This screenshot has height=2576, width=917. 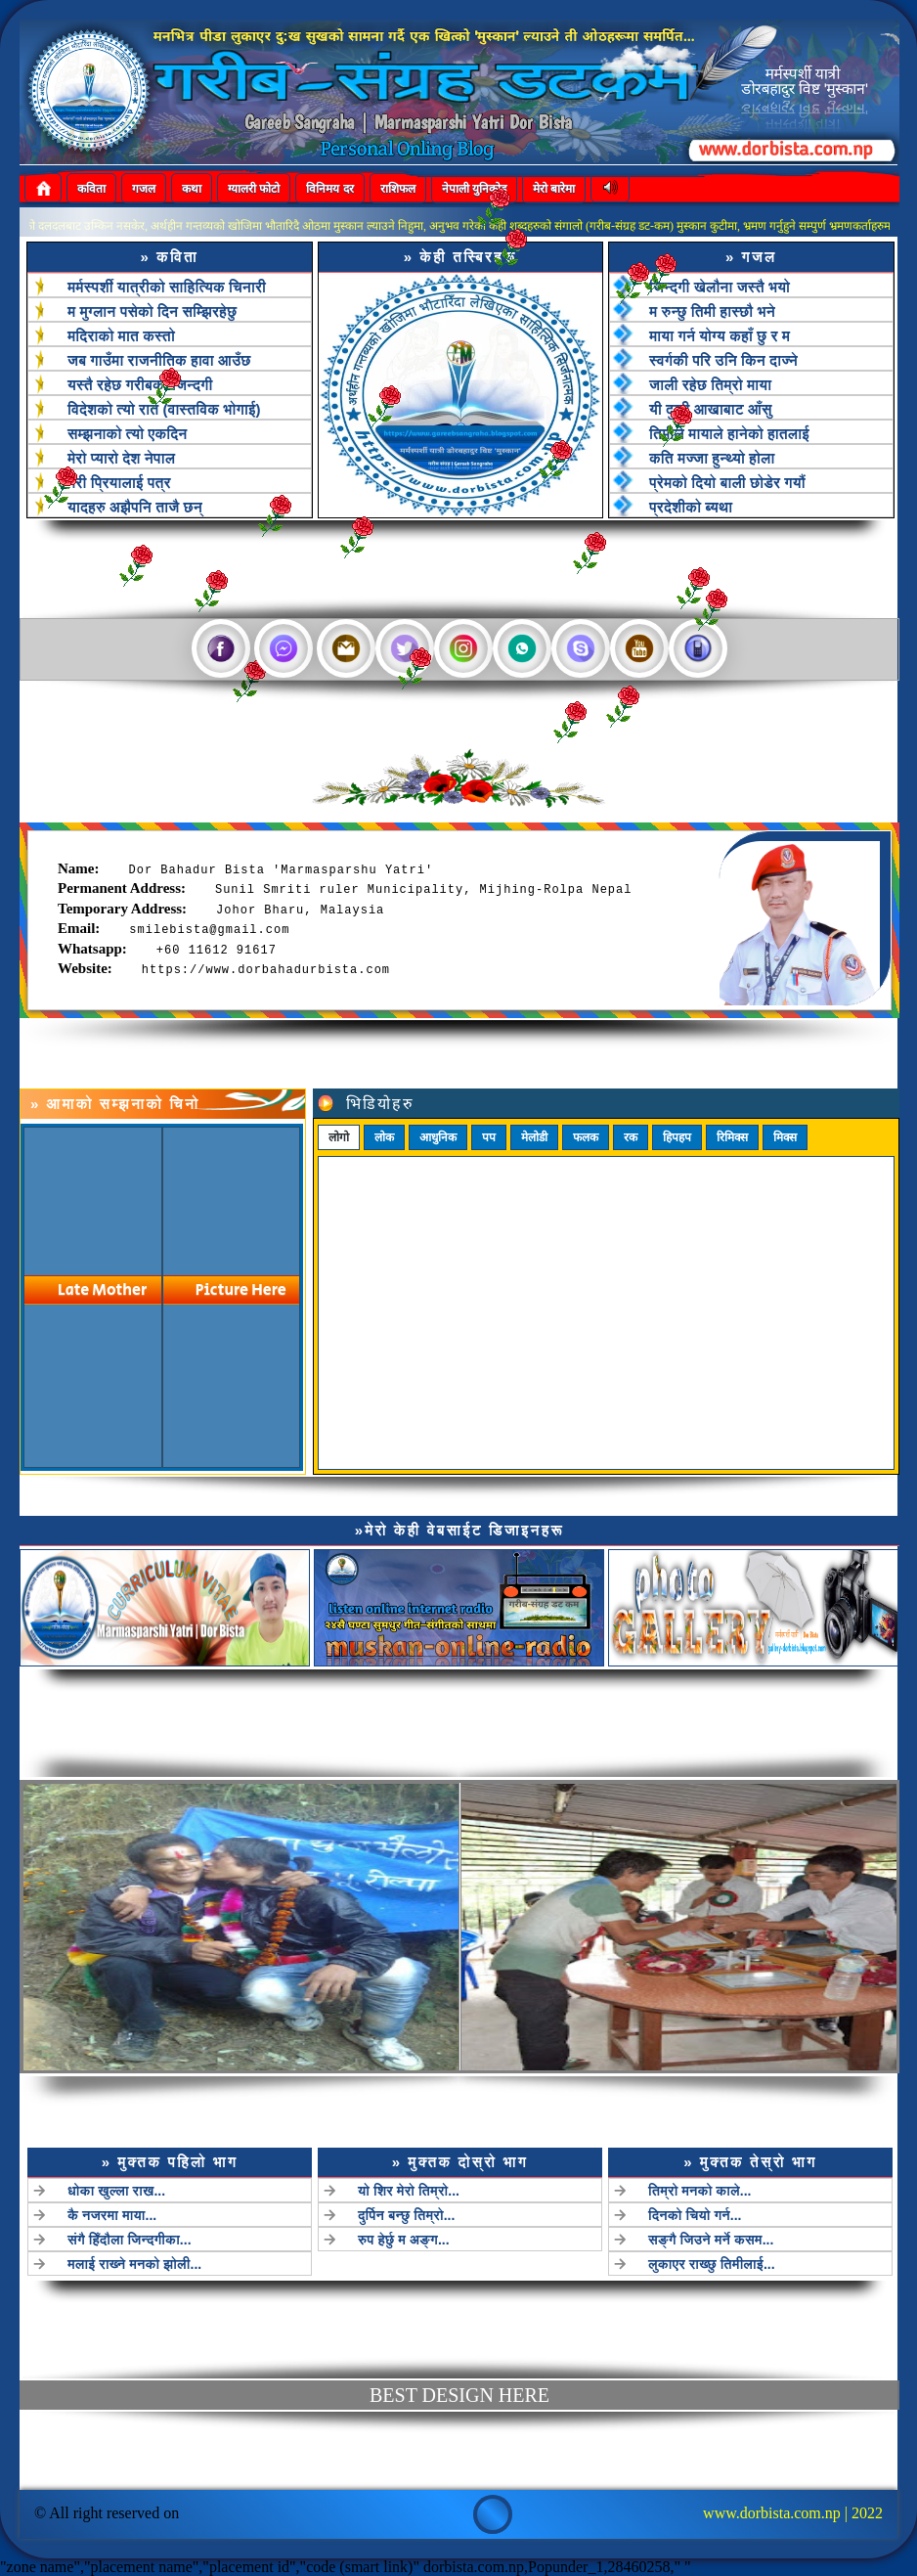 I want to click on सम्झनाको त्यो एकदिन, so click(x=127, y=433).